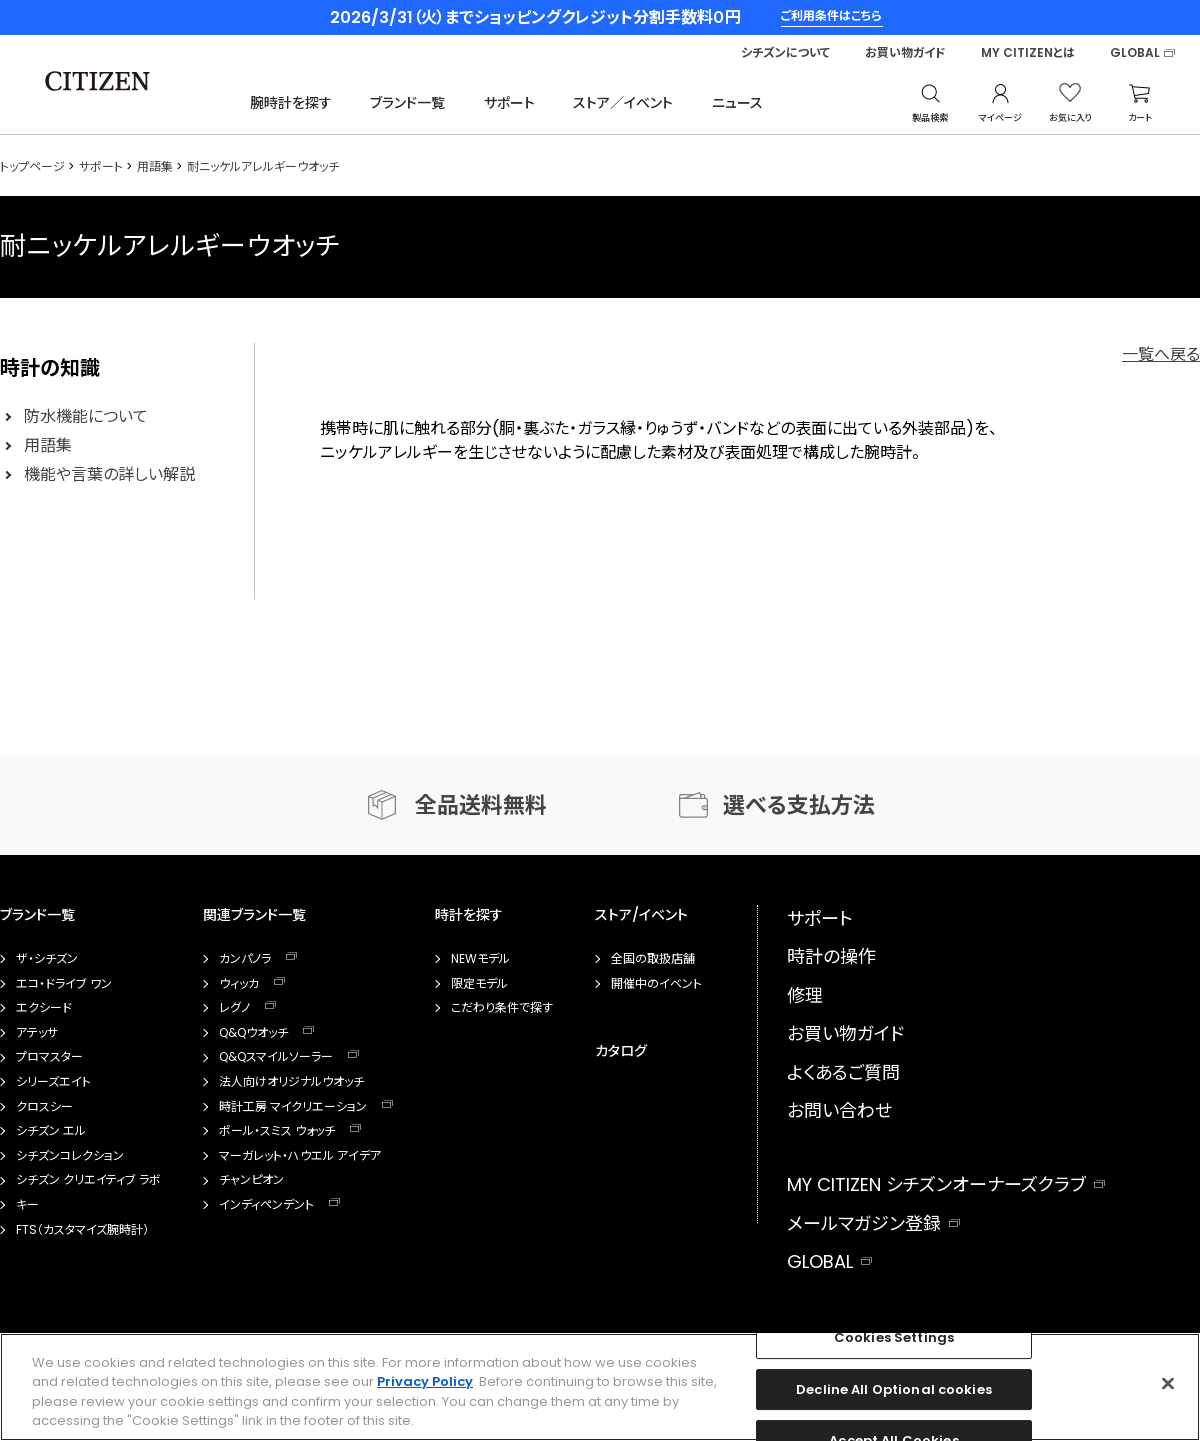 Image resolution: width=1200 pixels, height=1441 pixels. What do you see at coordinates (277, 1131) in the screenshot?
I see `ポール・スミス ウォッチ` at bounding box center [277, 1131].